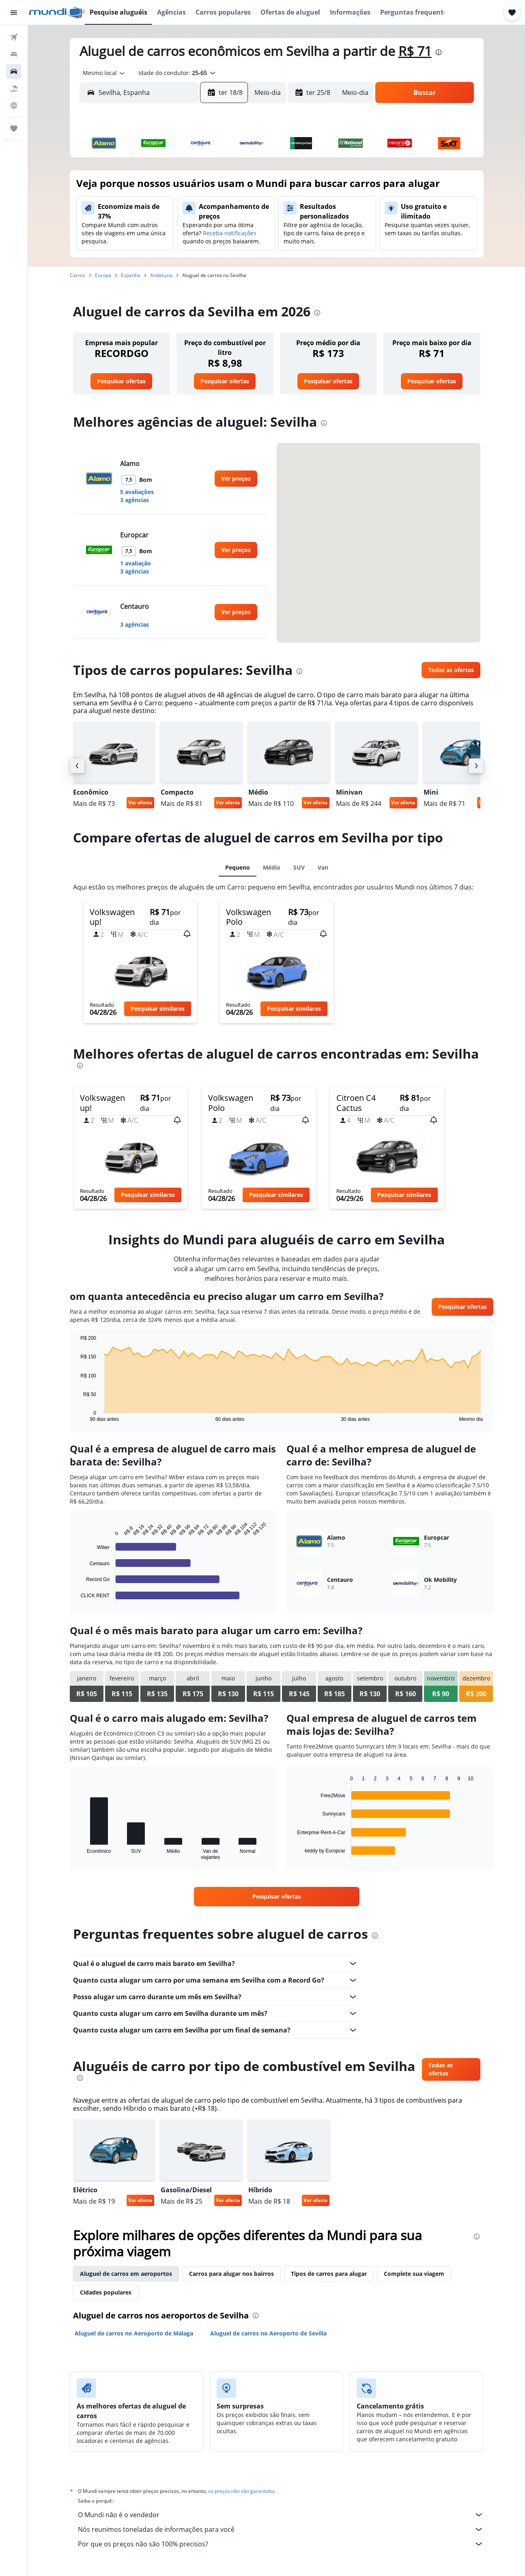 This screenshot has width=525, height=2576. I want to click on 8 [button], so click(249, 187).